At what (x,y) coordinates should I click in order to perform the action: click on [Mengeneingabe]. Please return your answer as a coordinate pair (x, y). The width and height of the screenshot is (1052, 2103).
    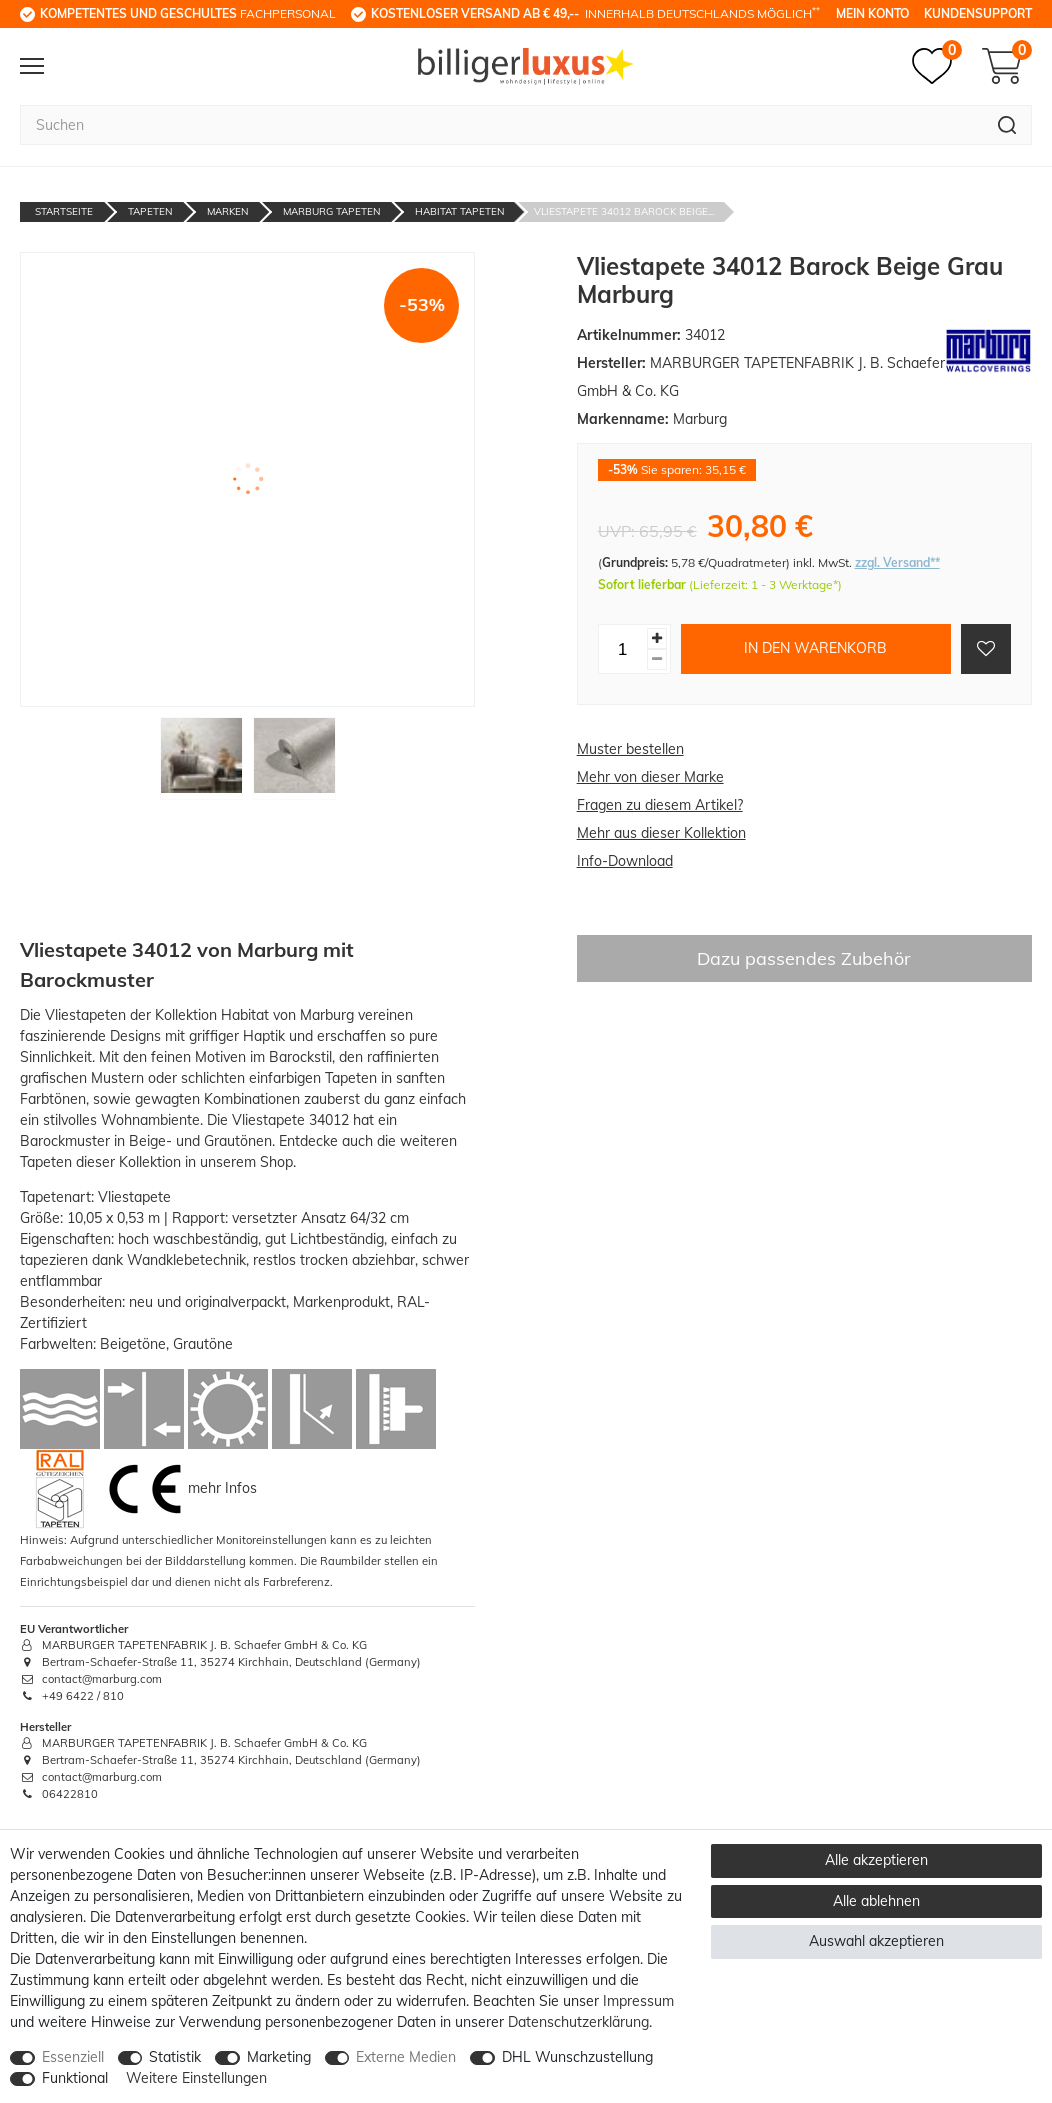
    Looking at the image, I should click on (623, 649).